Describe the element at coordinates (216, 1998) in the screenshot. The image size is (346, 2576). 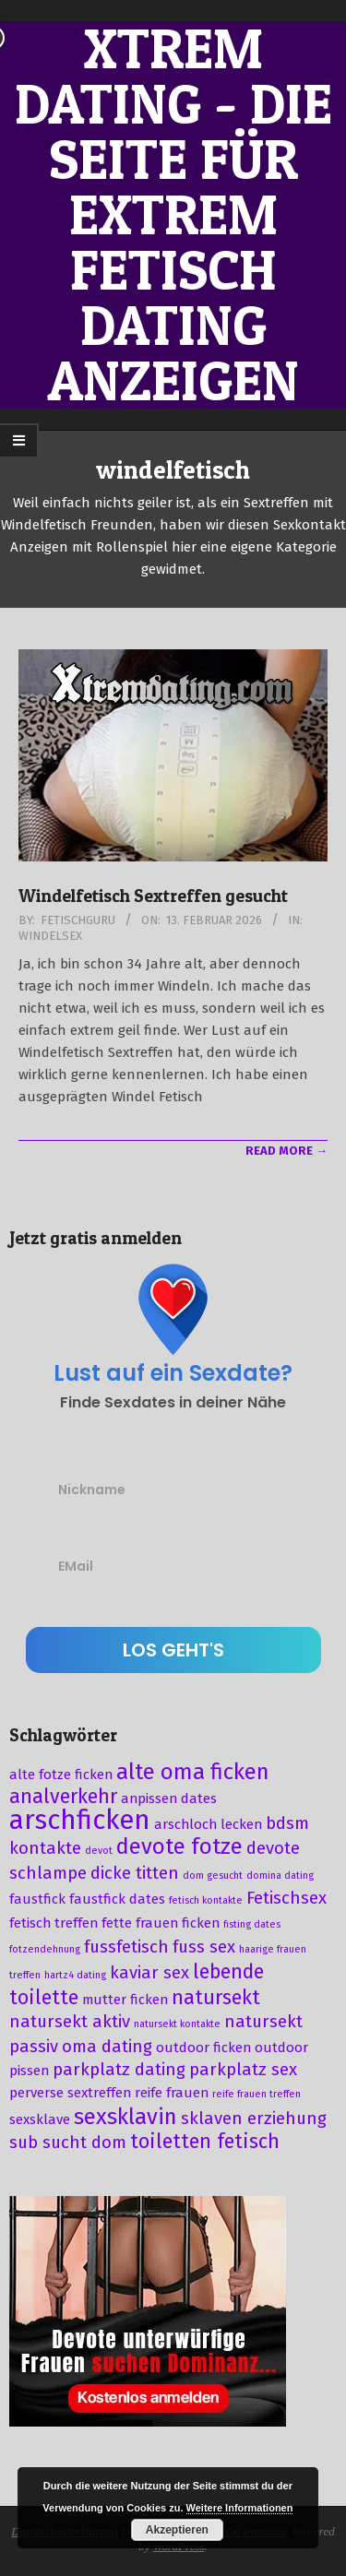
I see `natursekt [natursekt (5 Einträge)]` at that location.